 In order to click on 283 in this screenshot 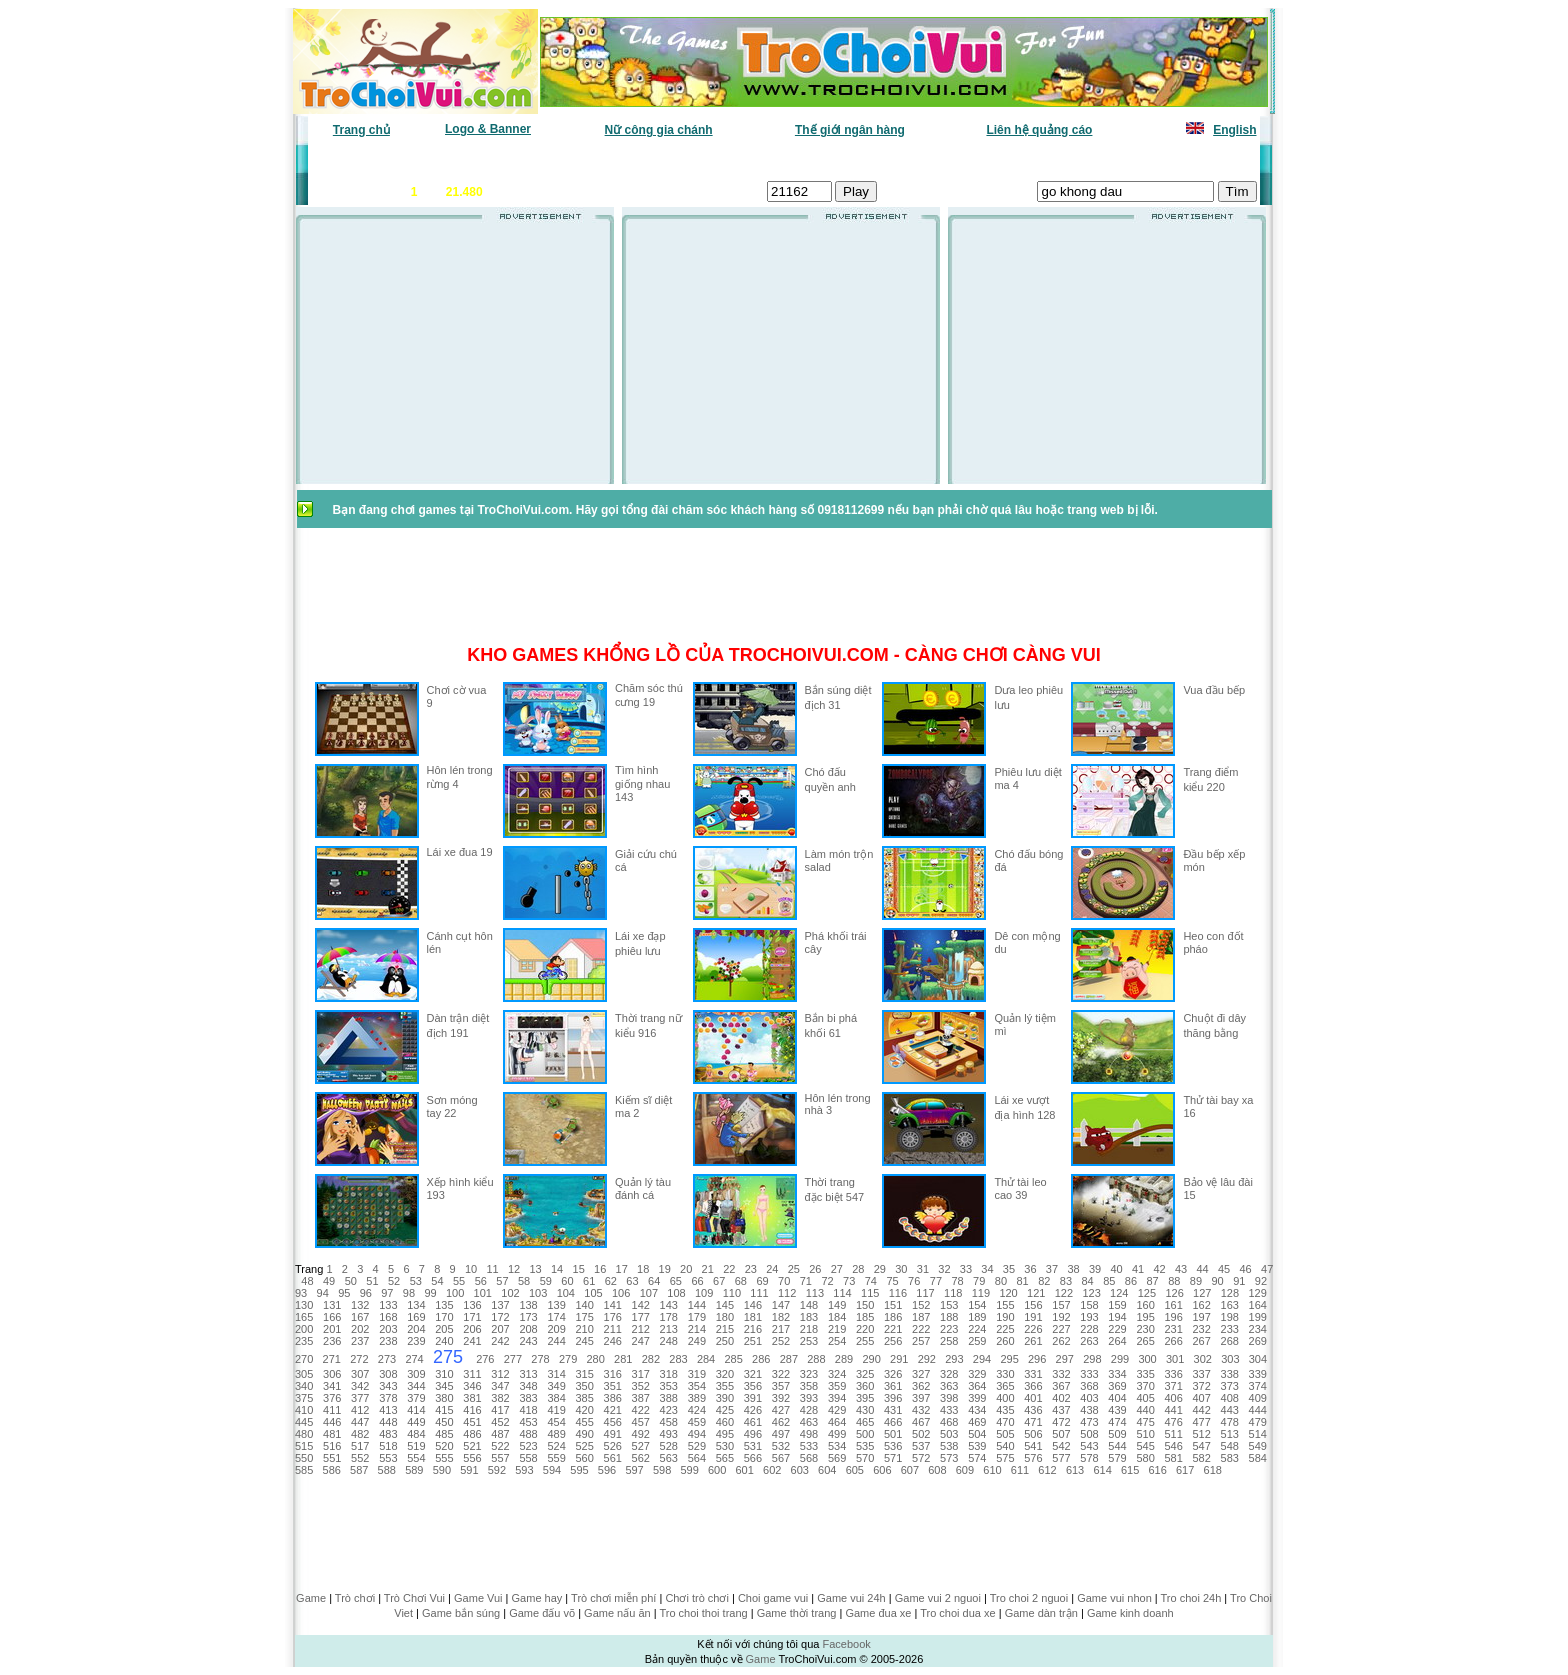, I will do `click(678, 1359)`.